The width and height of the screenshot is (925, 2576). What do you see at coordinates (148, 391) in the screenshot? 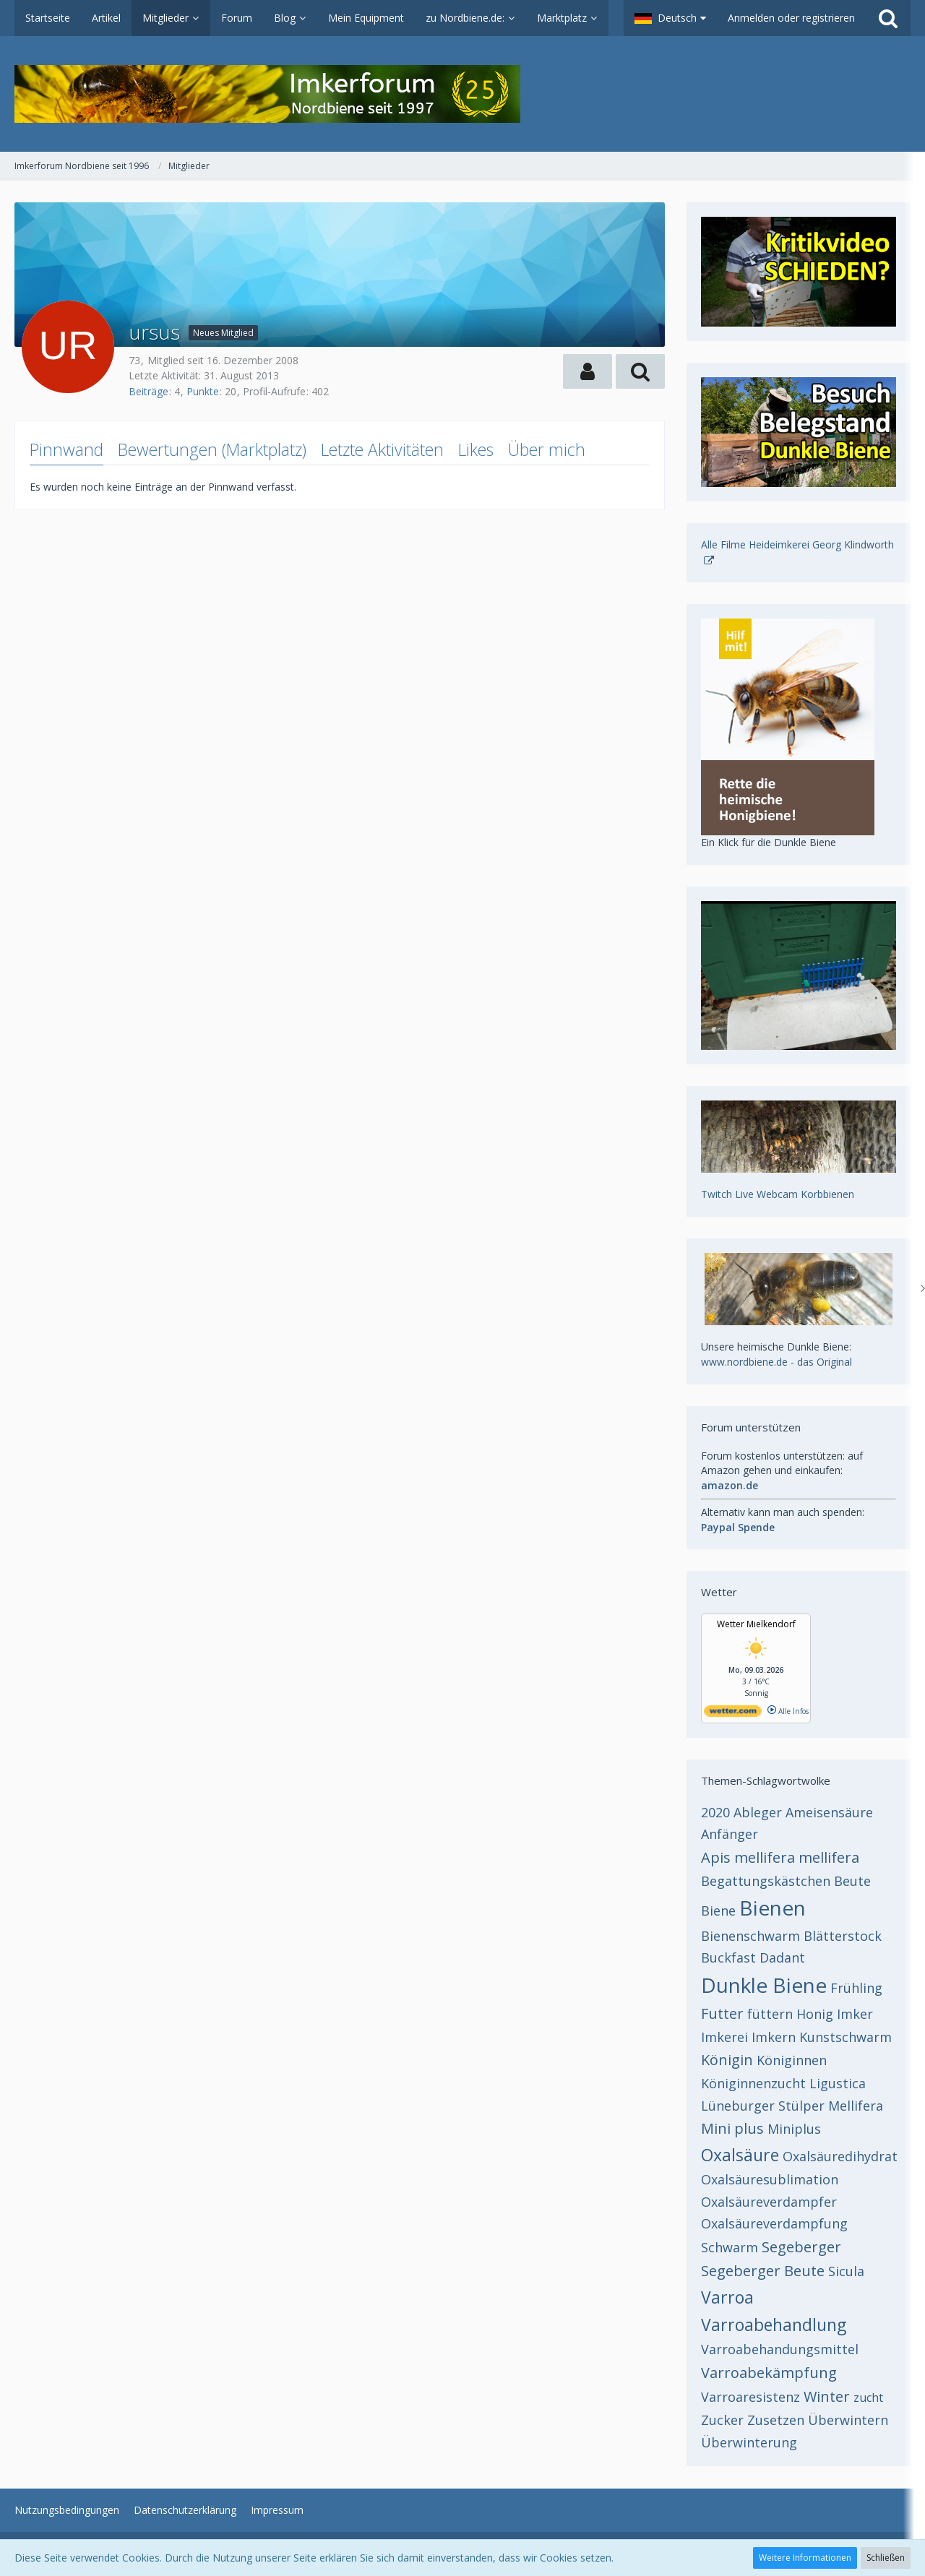
I see `Beiträge` at bounding box center [148, 391].